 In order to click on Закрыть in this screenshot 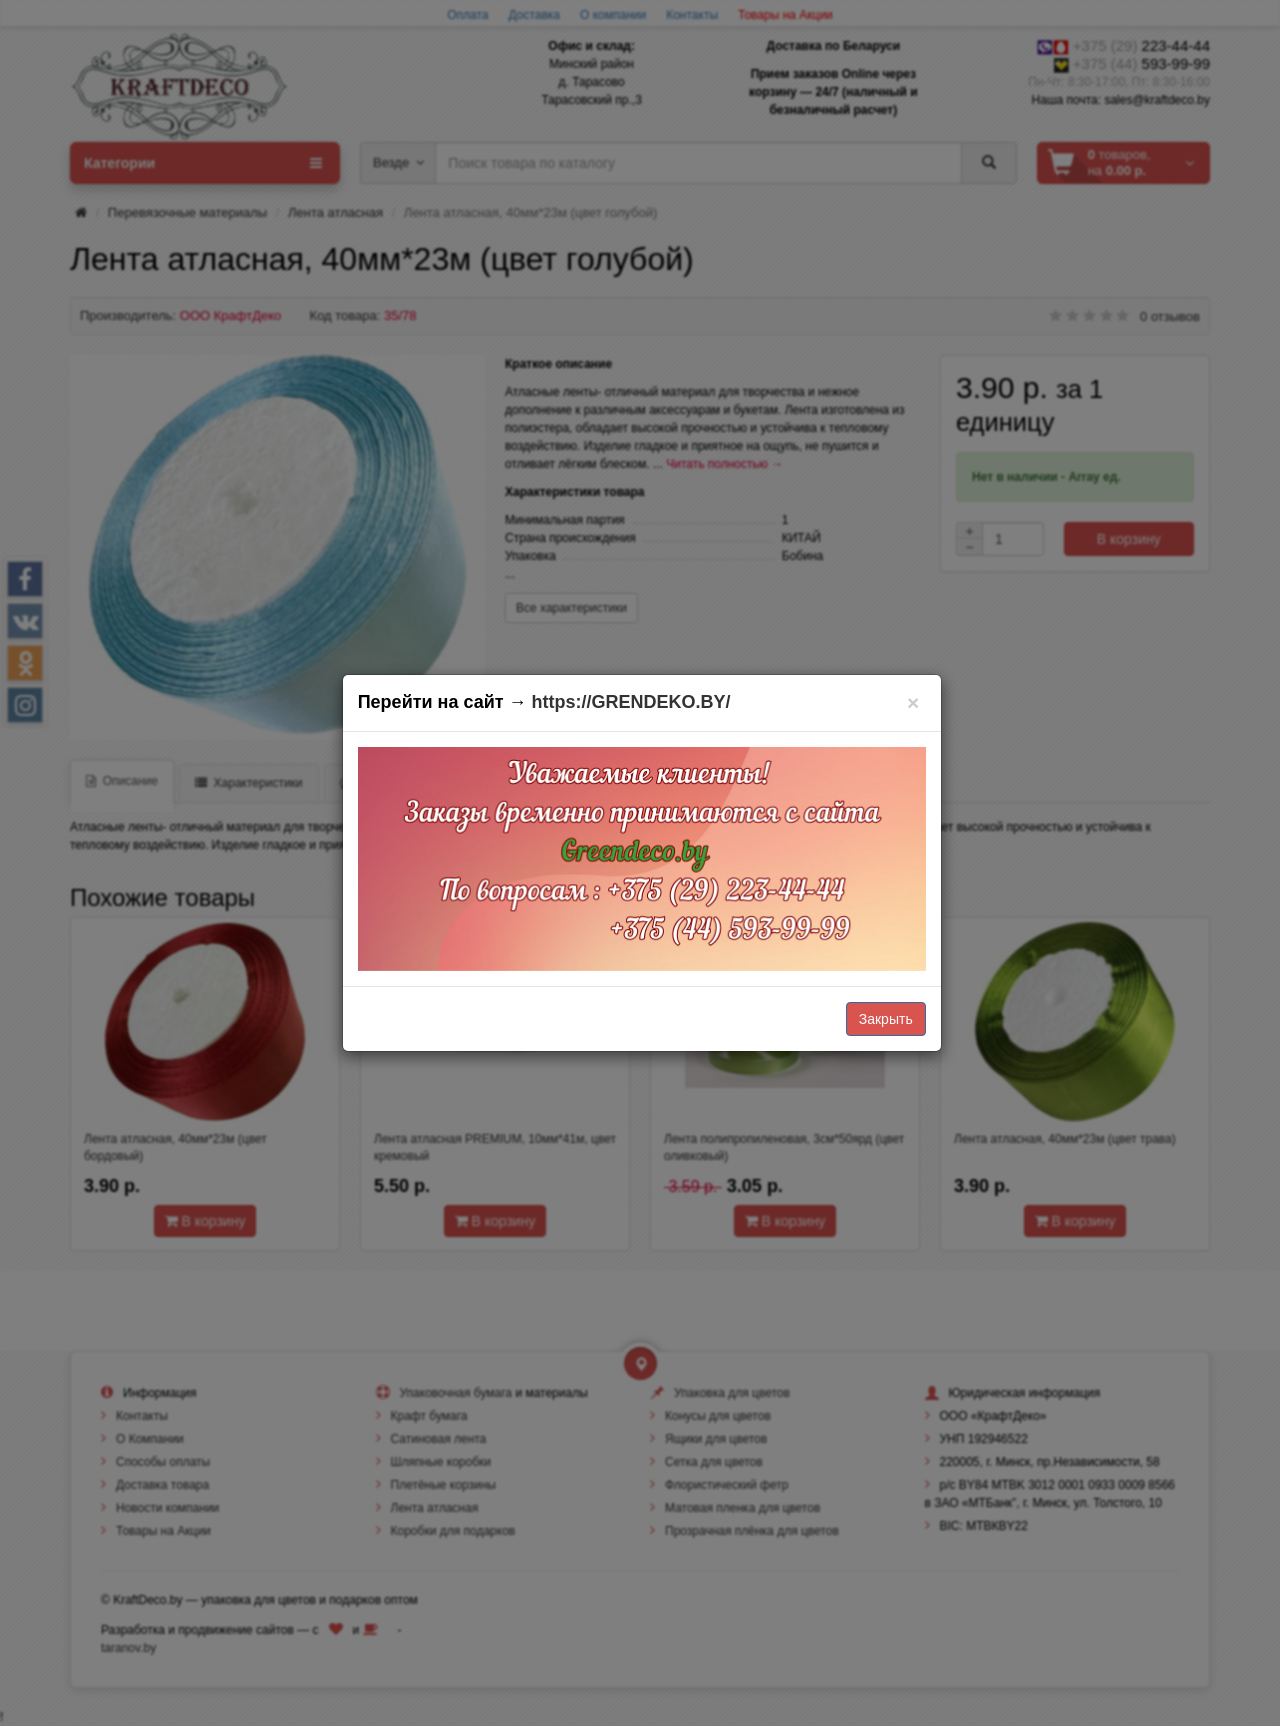, I will do `click(886, 1019)`.